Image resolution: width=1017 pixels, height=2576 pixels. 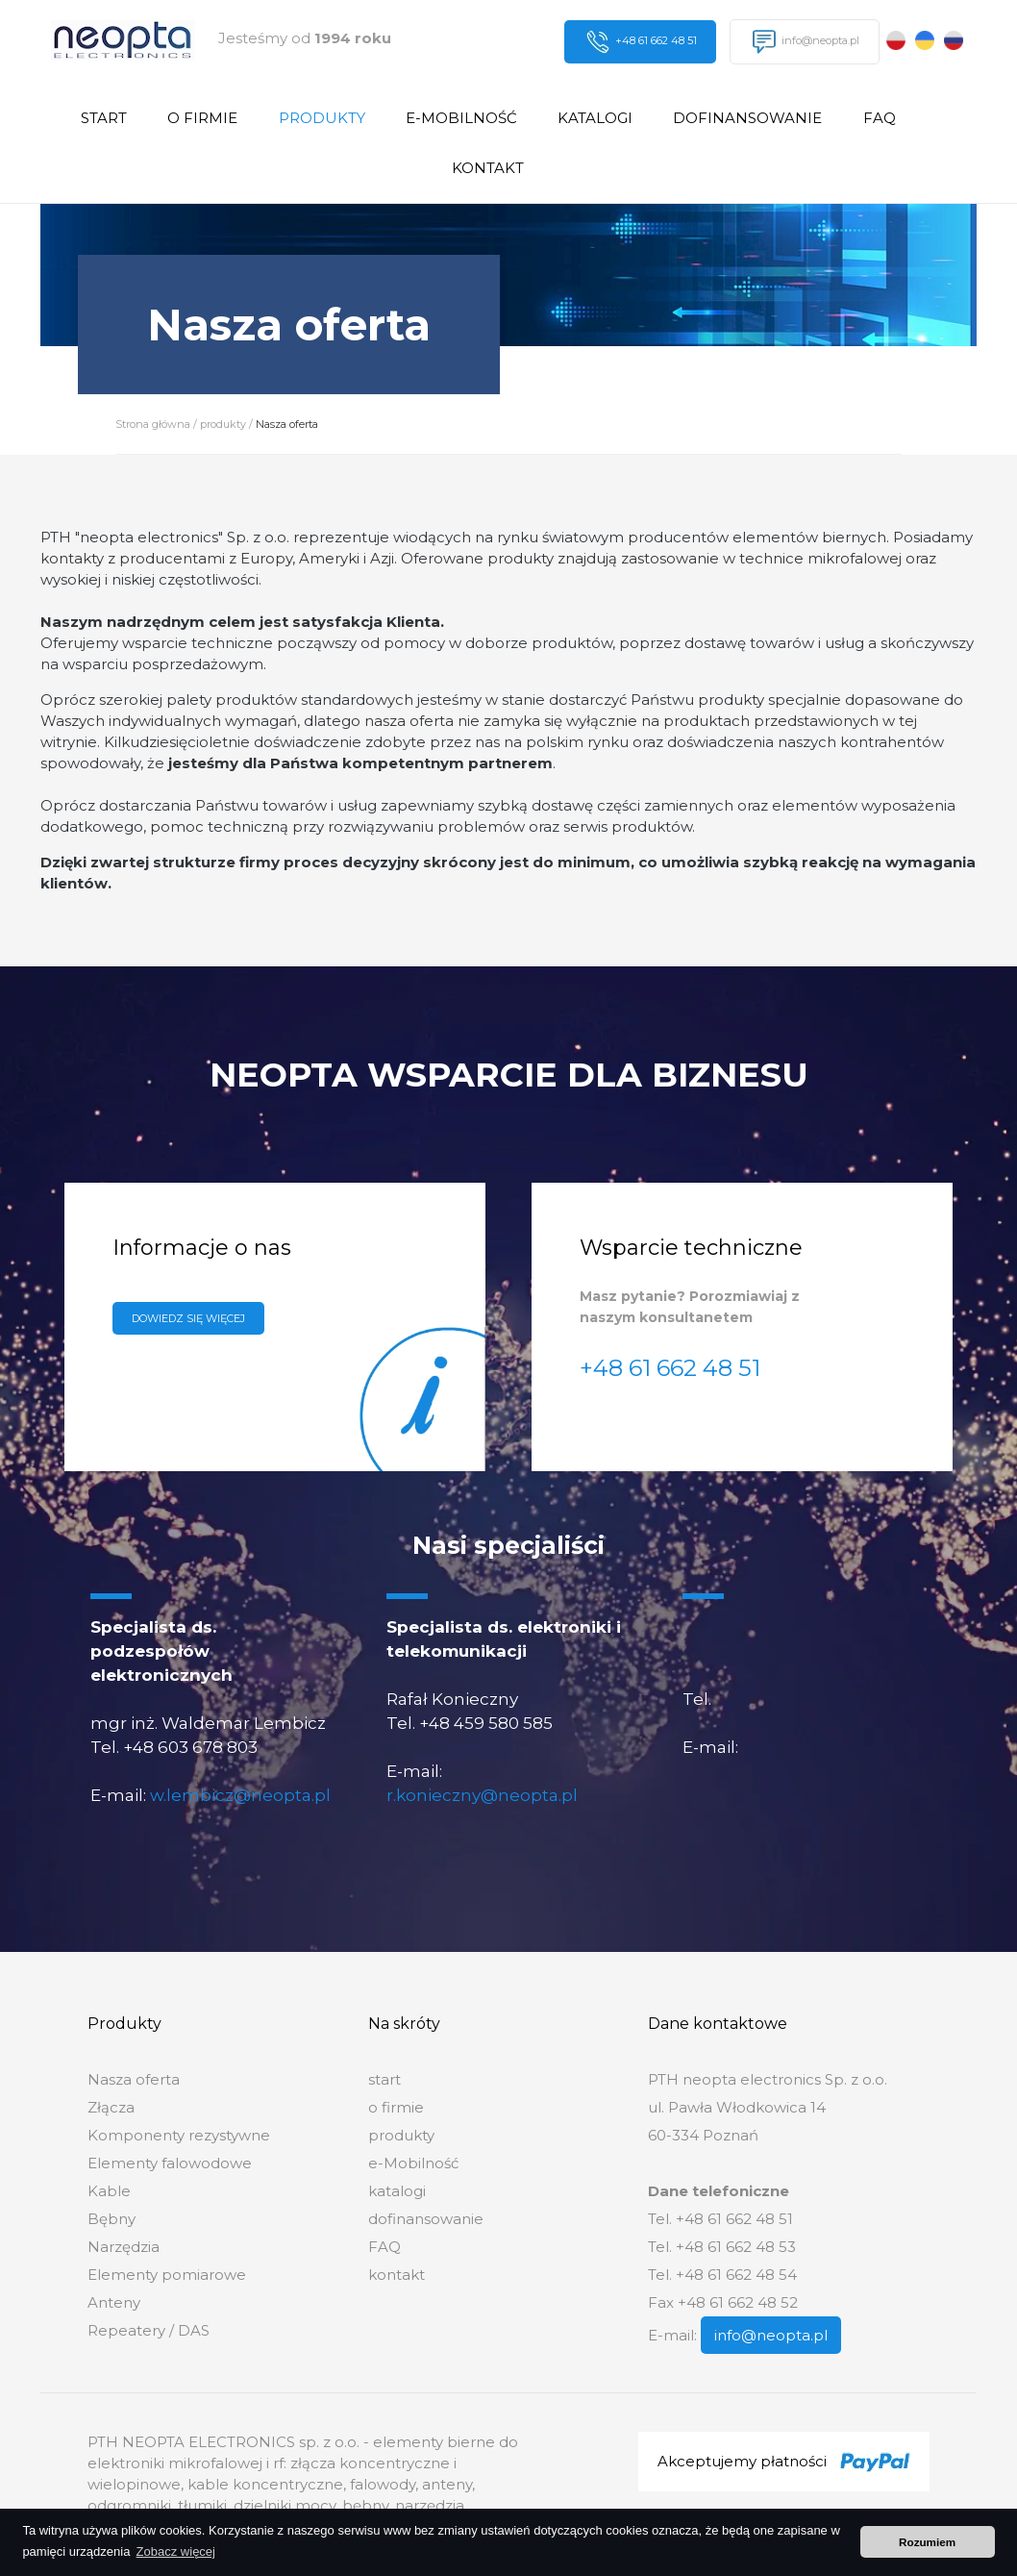 I want to click on +48 61 662 48 51, so click(x=641, y=42).